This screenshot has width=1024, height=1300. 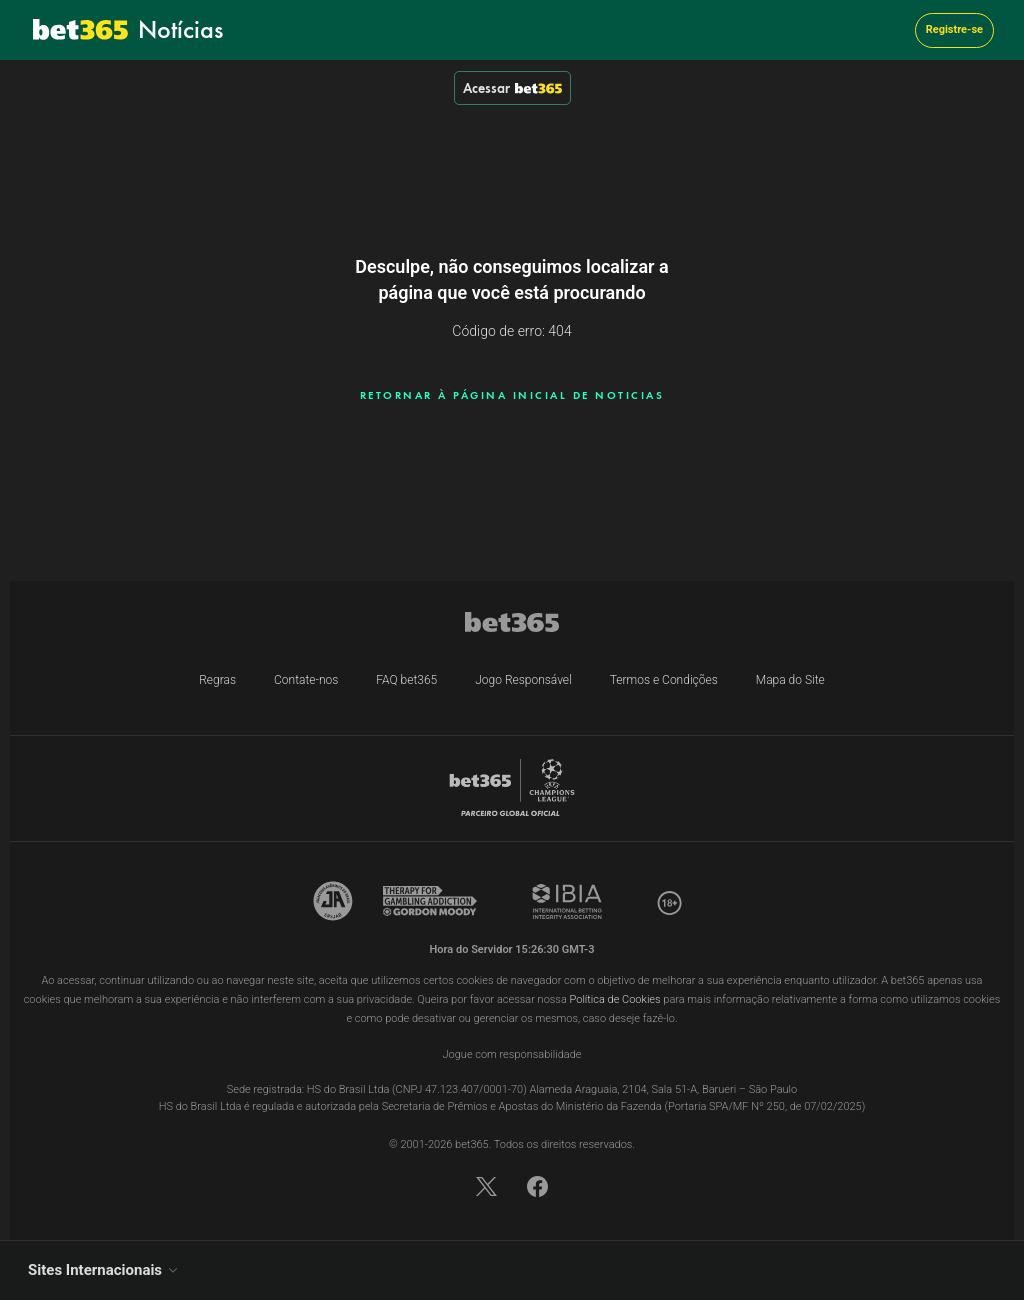 What do you see at coordinates (790, 680) in the screenshot?
I see `Mapa do Site` at bounding box center [790, 680].